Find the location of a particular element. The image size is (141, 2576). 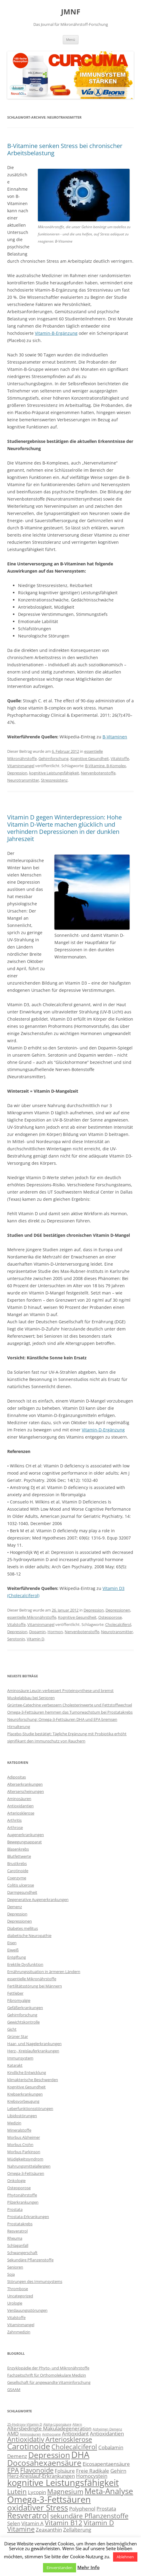

Bewegungsapparat is located at coordinates (24, 1842).